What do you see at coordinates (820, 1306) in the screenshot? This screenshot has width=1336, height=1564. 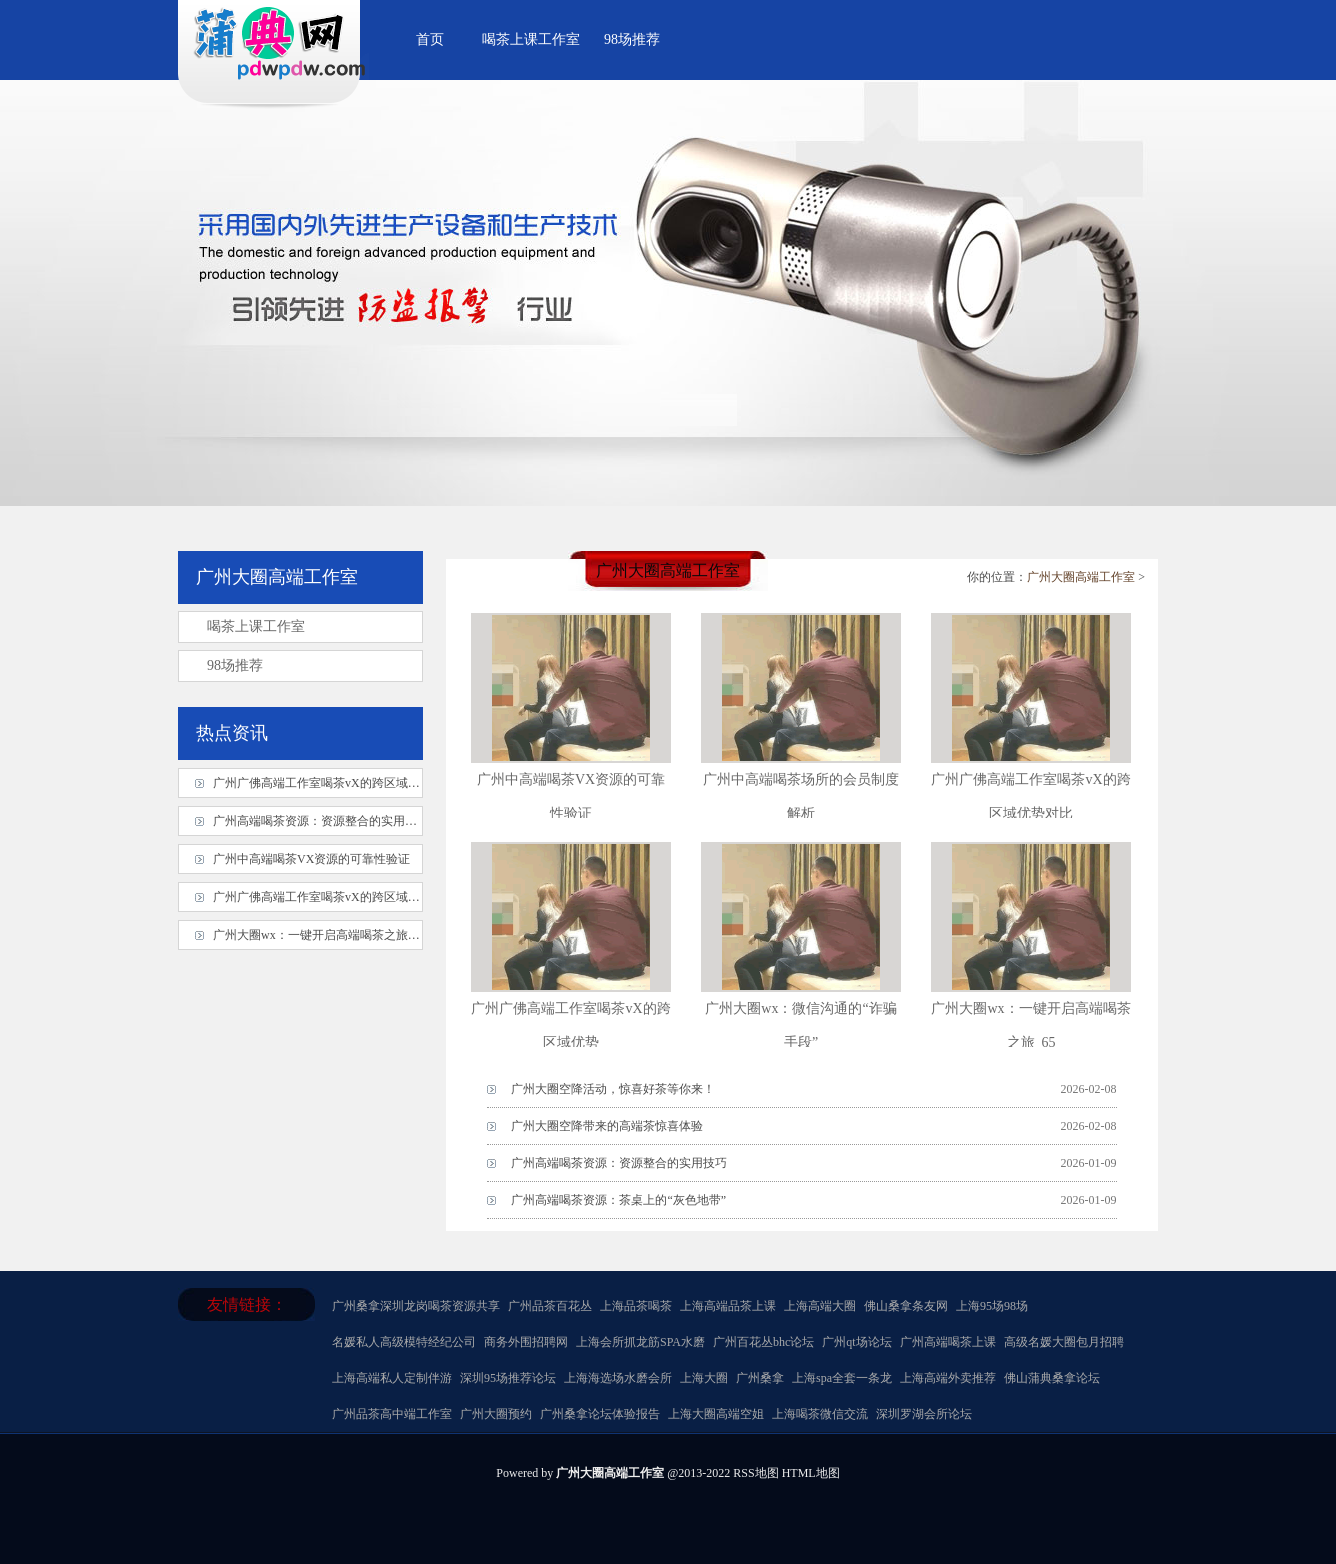 I see `上海高端大圈` at bounding box center [820, 1306].